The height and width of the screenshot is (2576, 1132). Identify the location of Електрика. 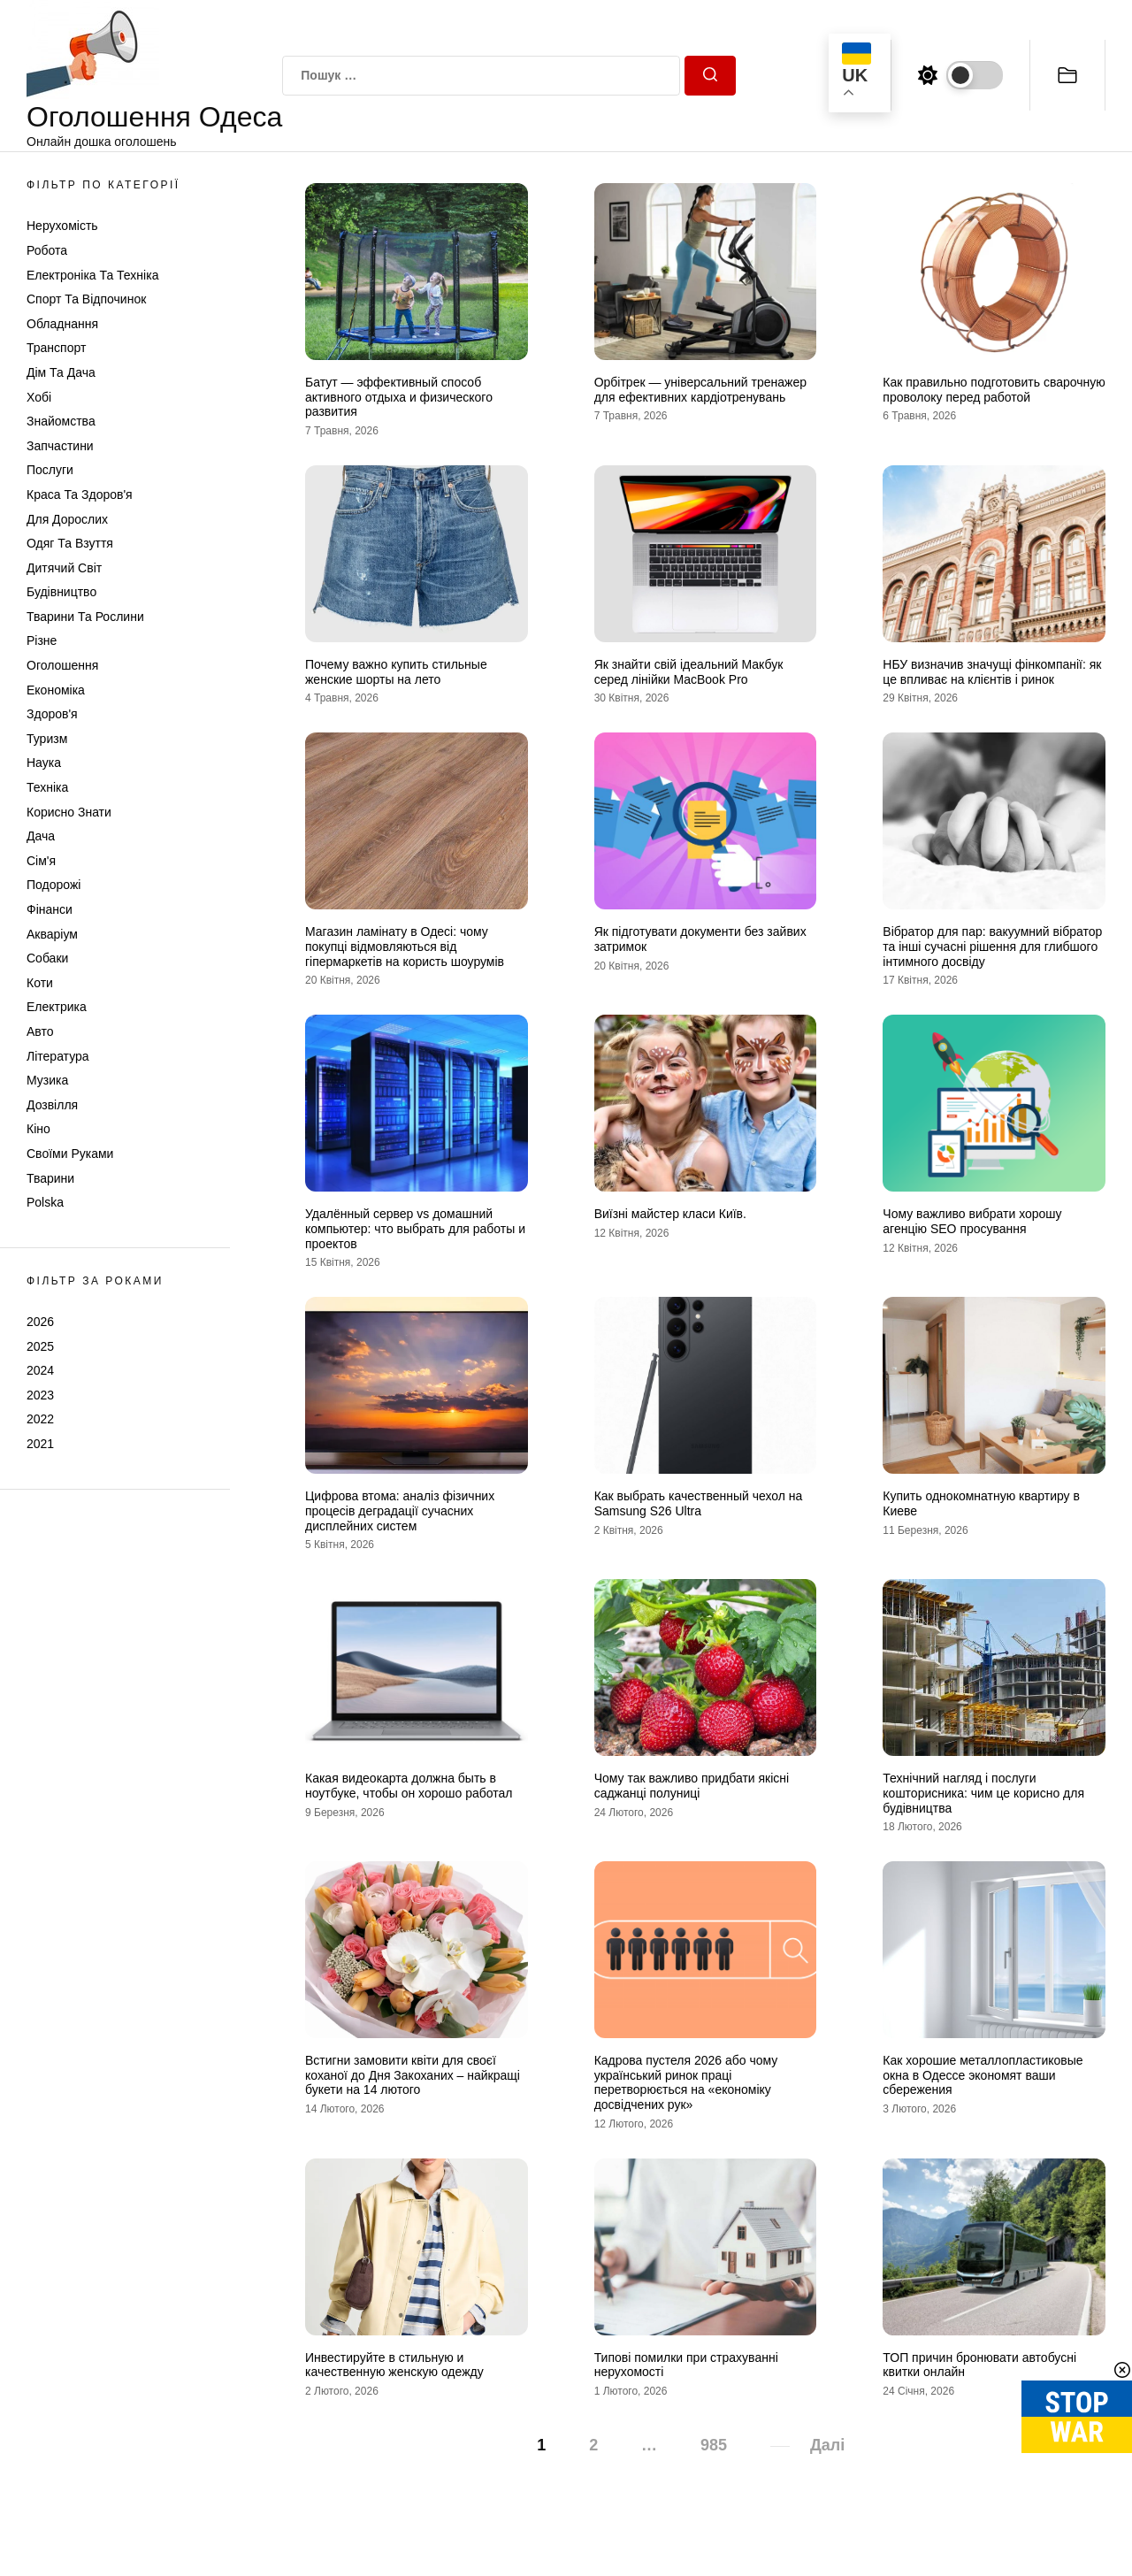
(57, 1007).